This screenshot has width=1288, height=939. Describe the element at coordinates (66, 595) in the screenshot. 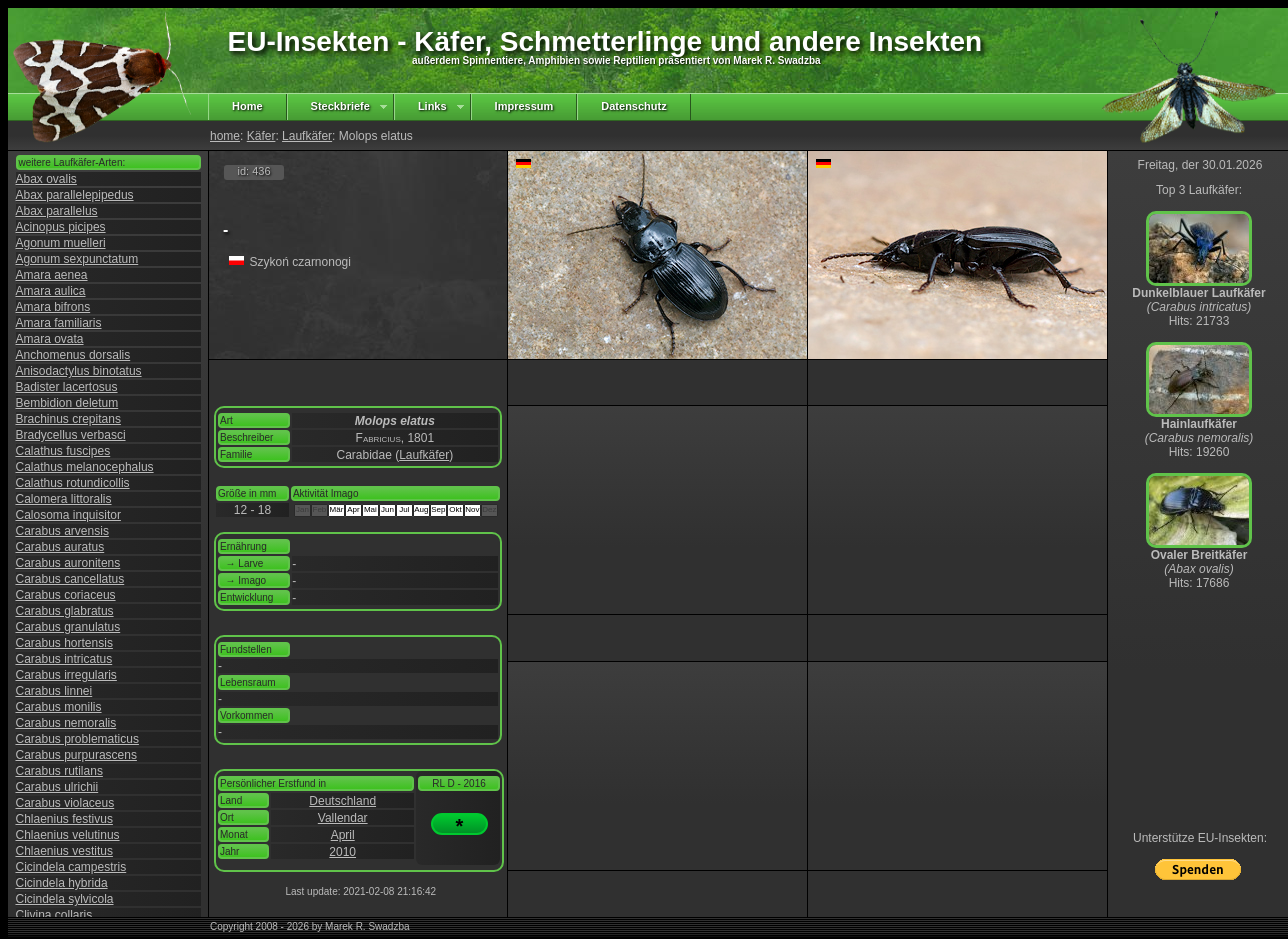

I see `Carabus coriaceus` at that location.